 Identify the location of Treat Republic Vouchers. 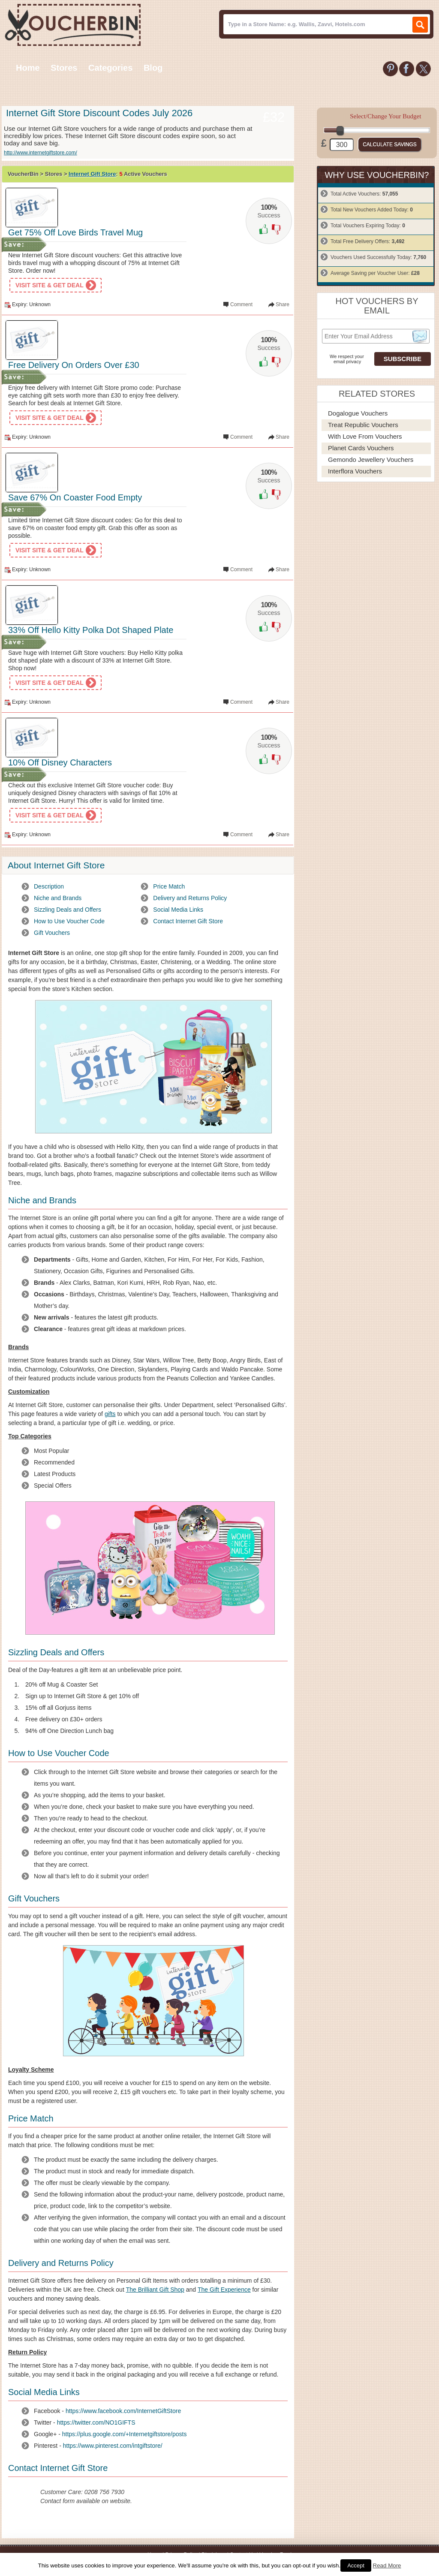
(363, 424).